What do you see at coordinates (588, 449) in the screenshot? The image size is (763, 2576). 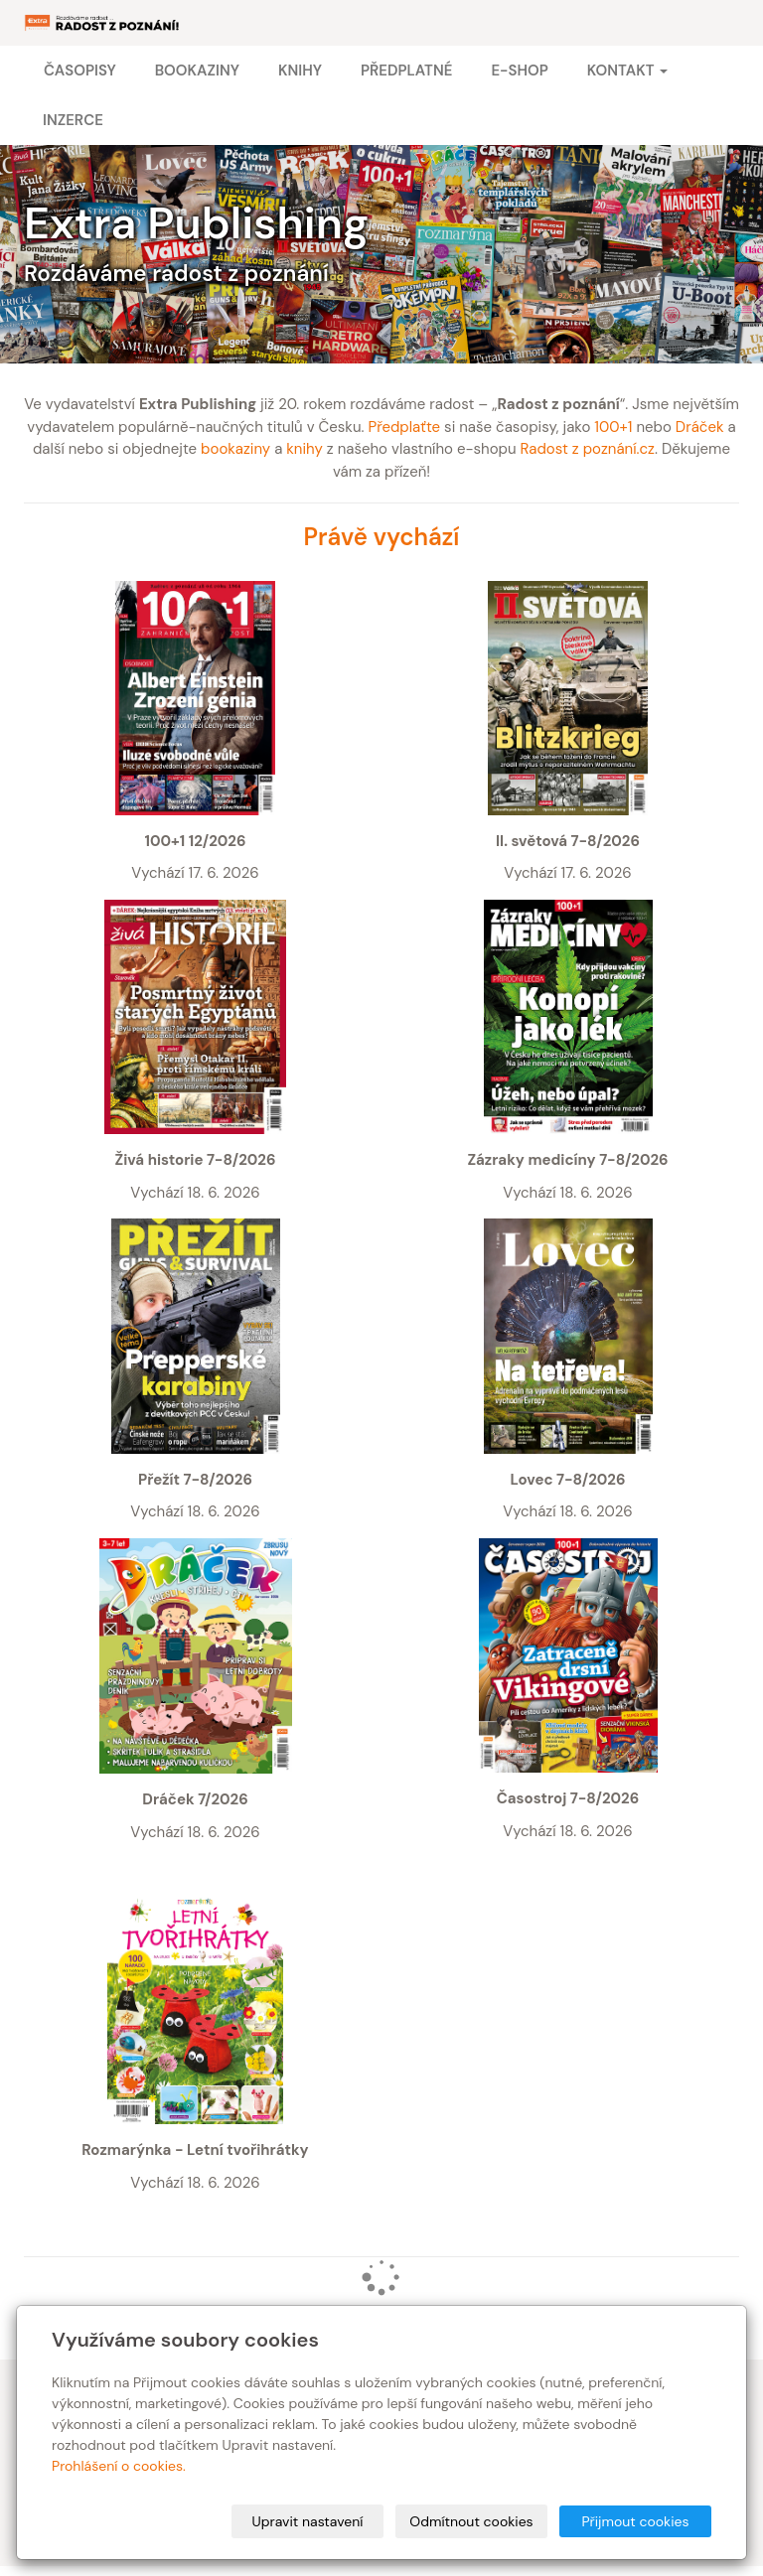 I see `Radost z poznání.cz` at bounding box center [588, 449].